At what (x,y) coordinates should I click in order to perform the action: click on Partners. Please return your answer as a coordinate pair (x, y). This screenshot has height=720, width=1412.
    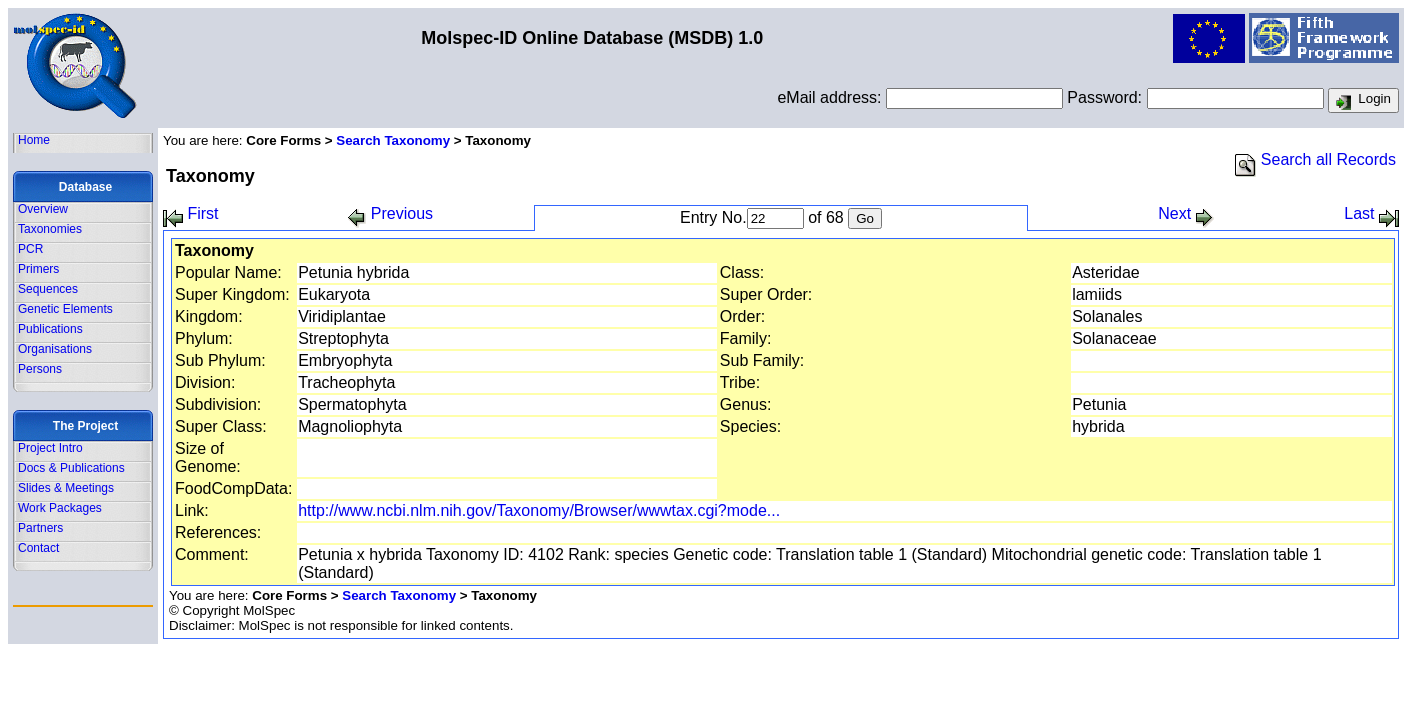
    Looking at the image, I should click on (40, 528).